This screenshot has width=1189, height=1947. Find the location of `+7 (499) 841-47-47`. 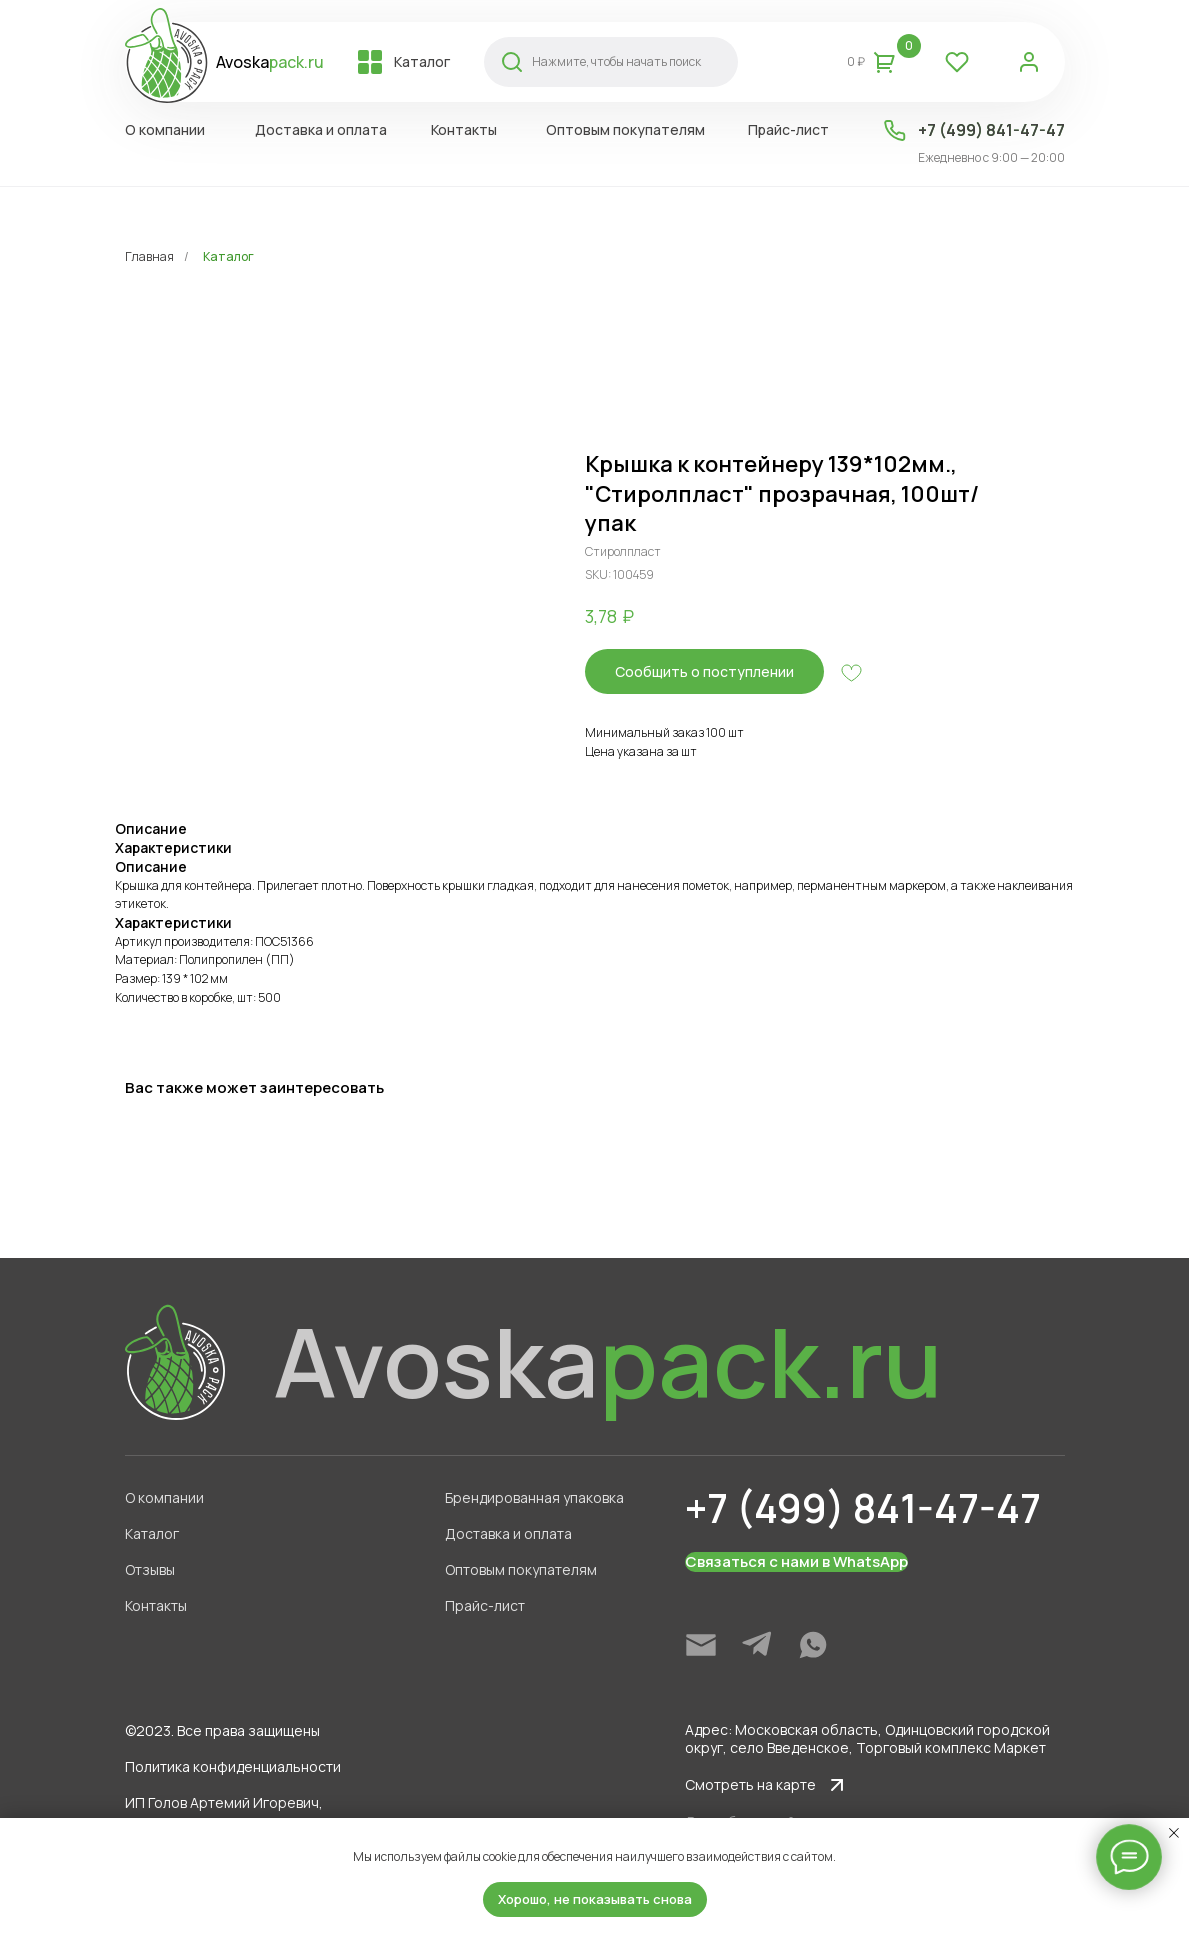

+7 (499) 841-47-47 is located at coordinates (991, 130).